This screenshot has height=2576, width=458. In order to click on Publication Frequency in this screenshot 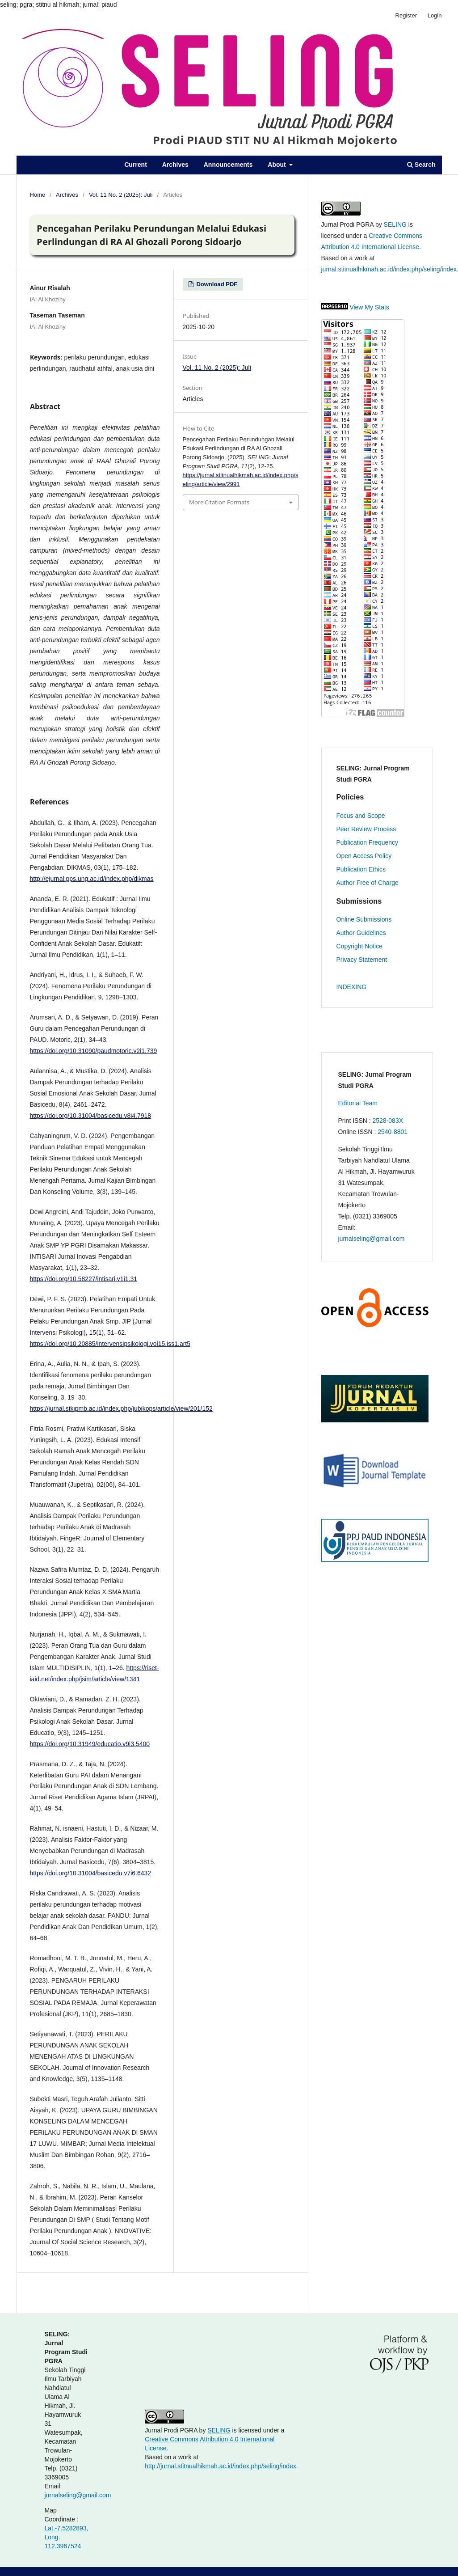, I will do `click(367, 842)`.